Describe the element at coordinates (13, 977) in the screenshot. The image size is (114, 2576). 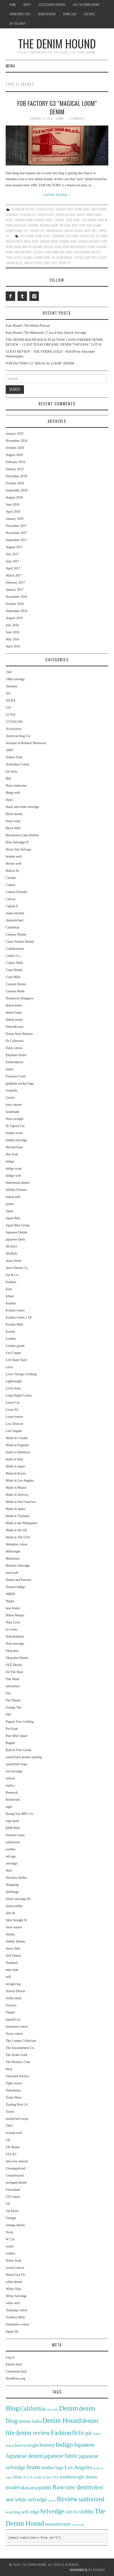
I see `Cone Mills` at that location.